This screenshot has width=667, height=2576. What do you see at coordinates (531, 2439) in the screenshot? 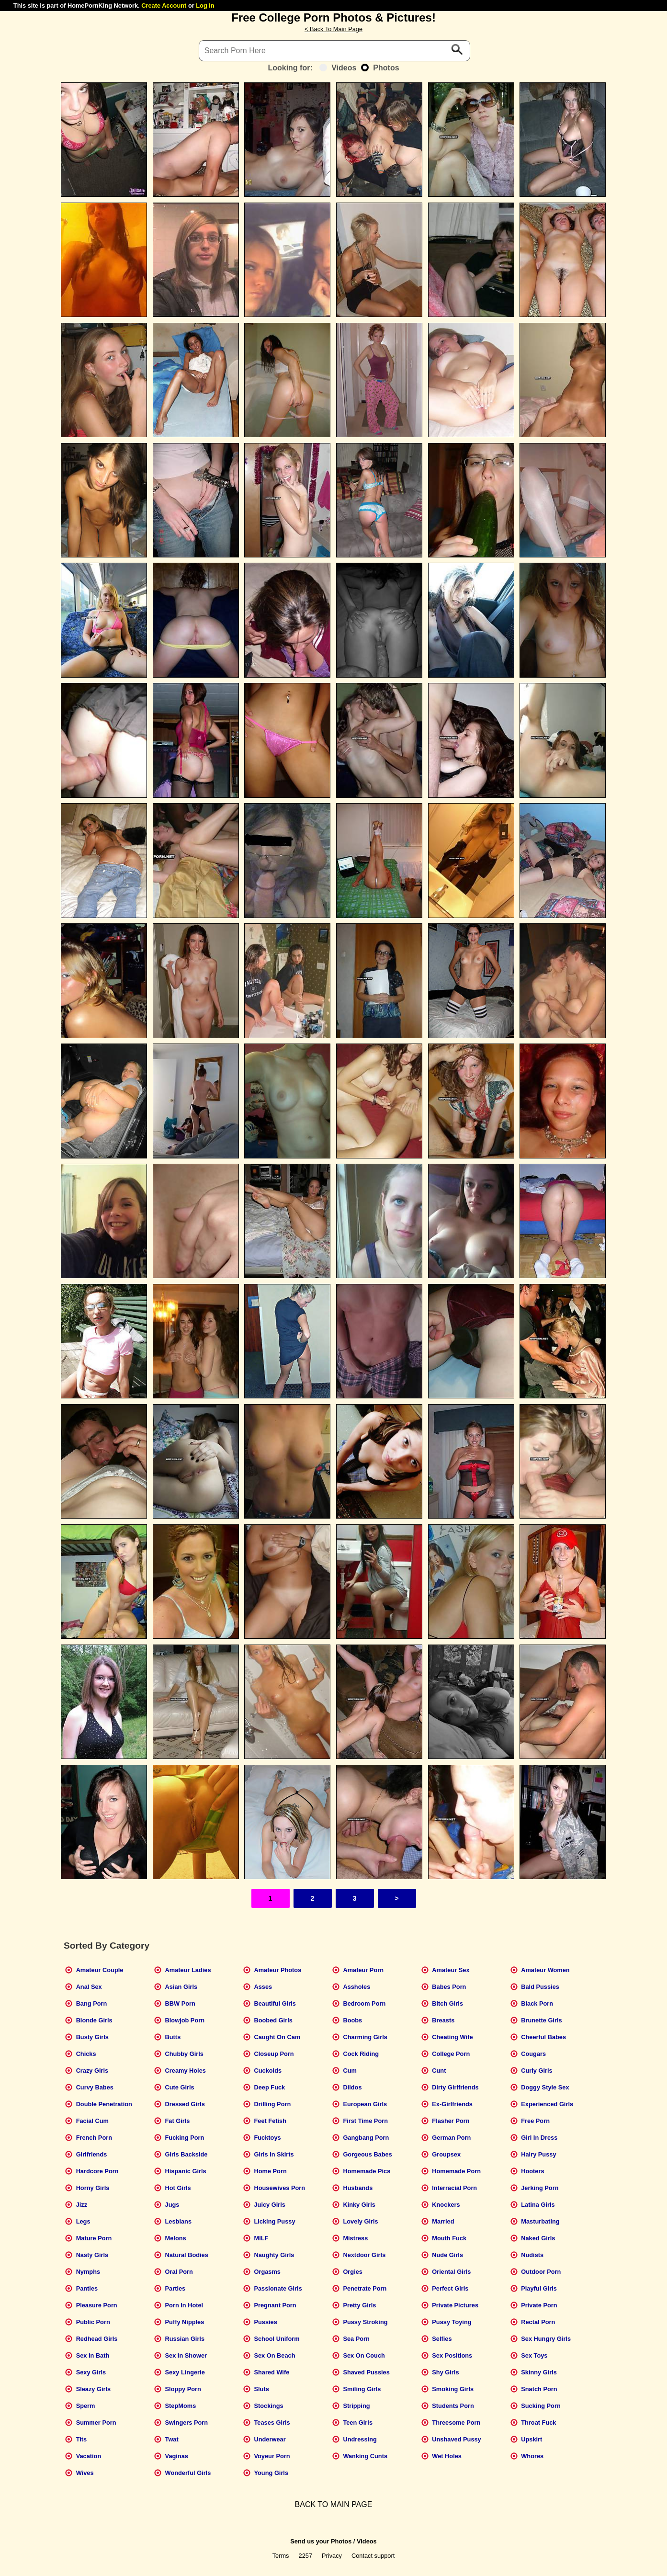
I see `Upskirt` at bounding box center [531, 2439].